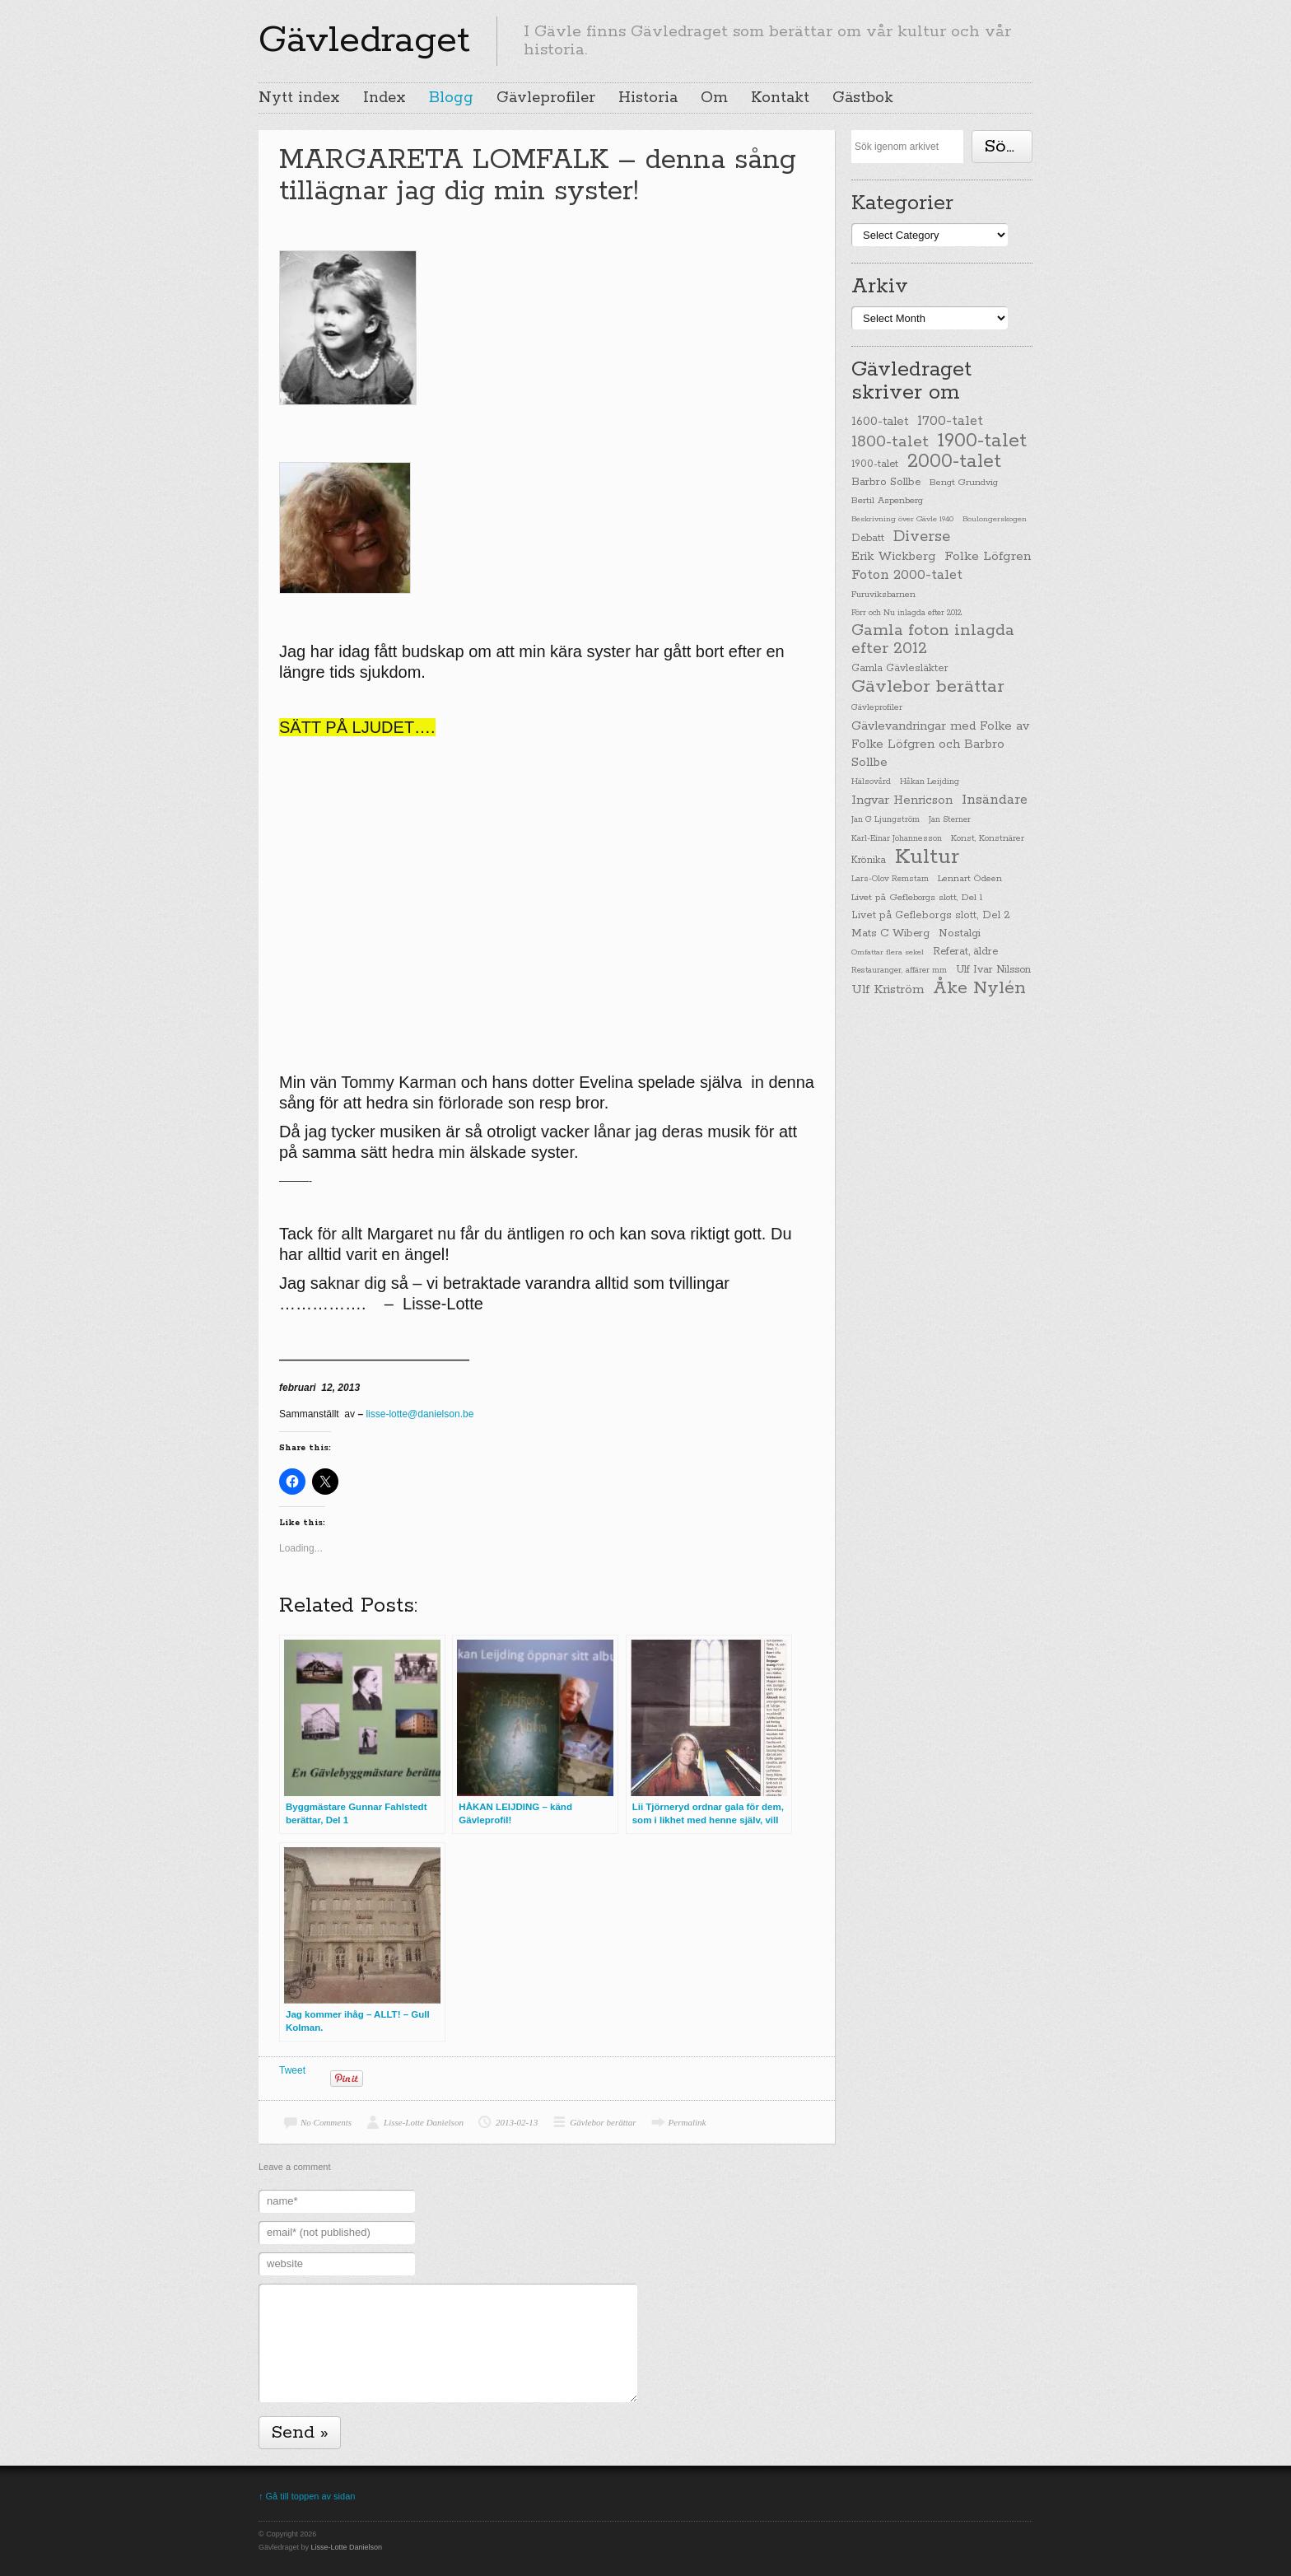  I want to click on Insändare [Insändare (93 items)], so click(995, 800).